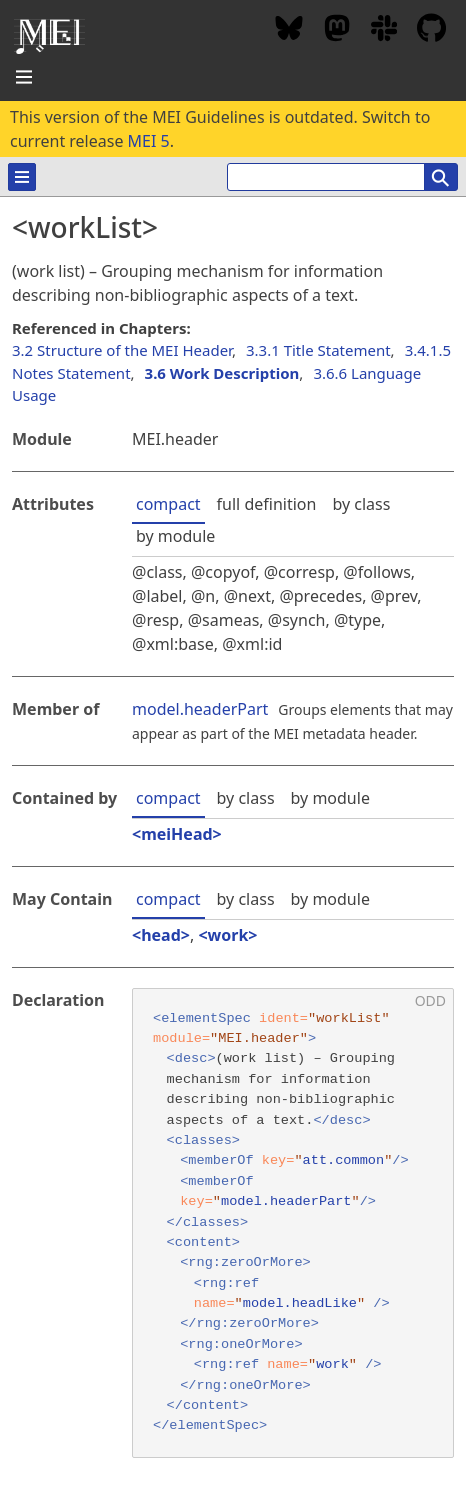  I want to click on meiHead, so click(176, 834).